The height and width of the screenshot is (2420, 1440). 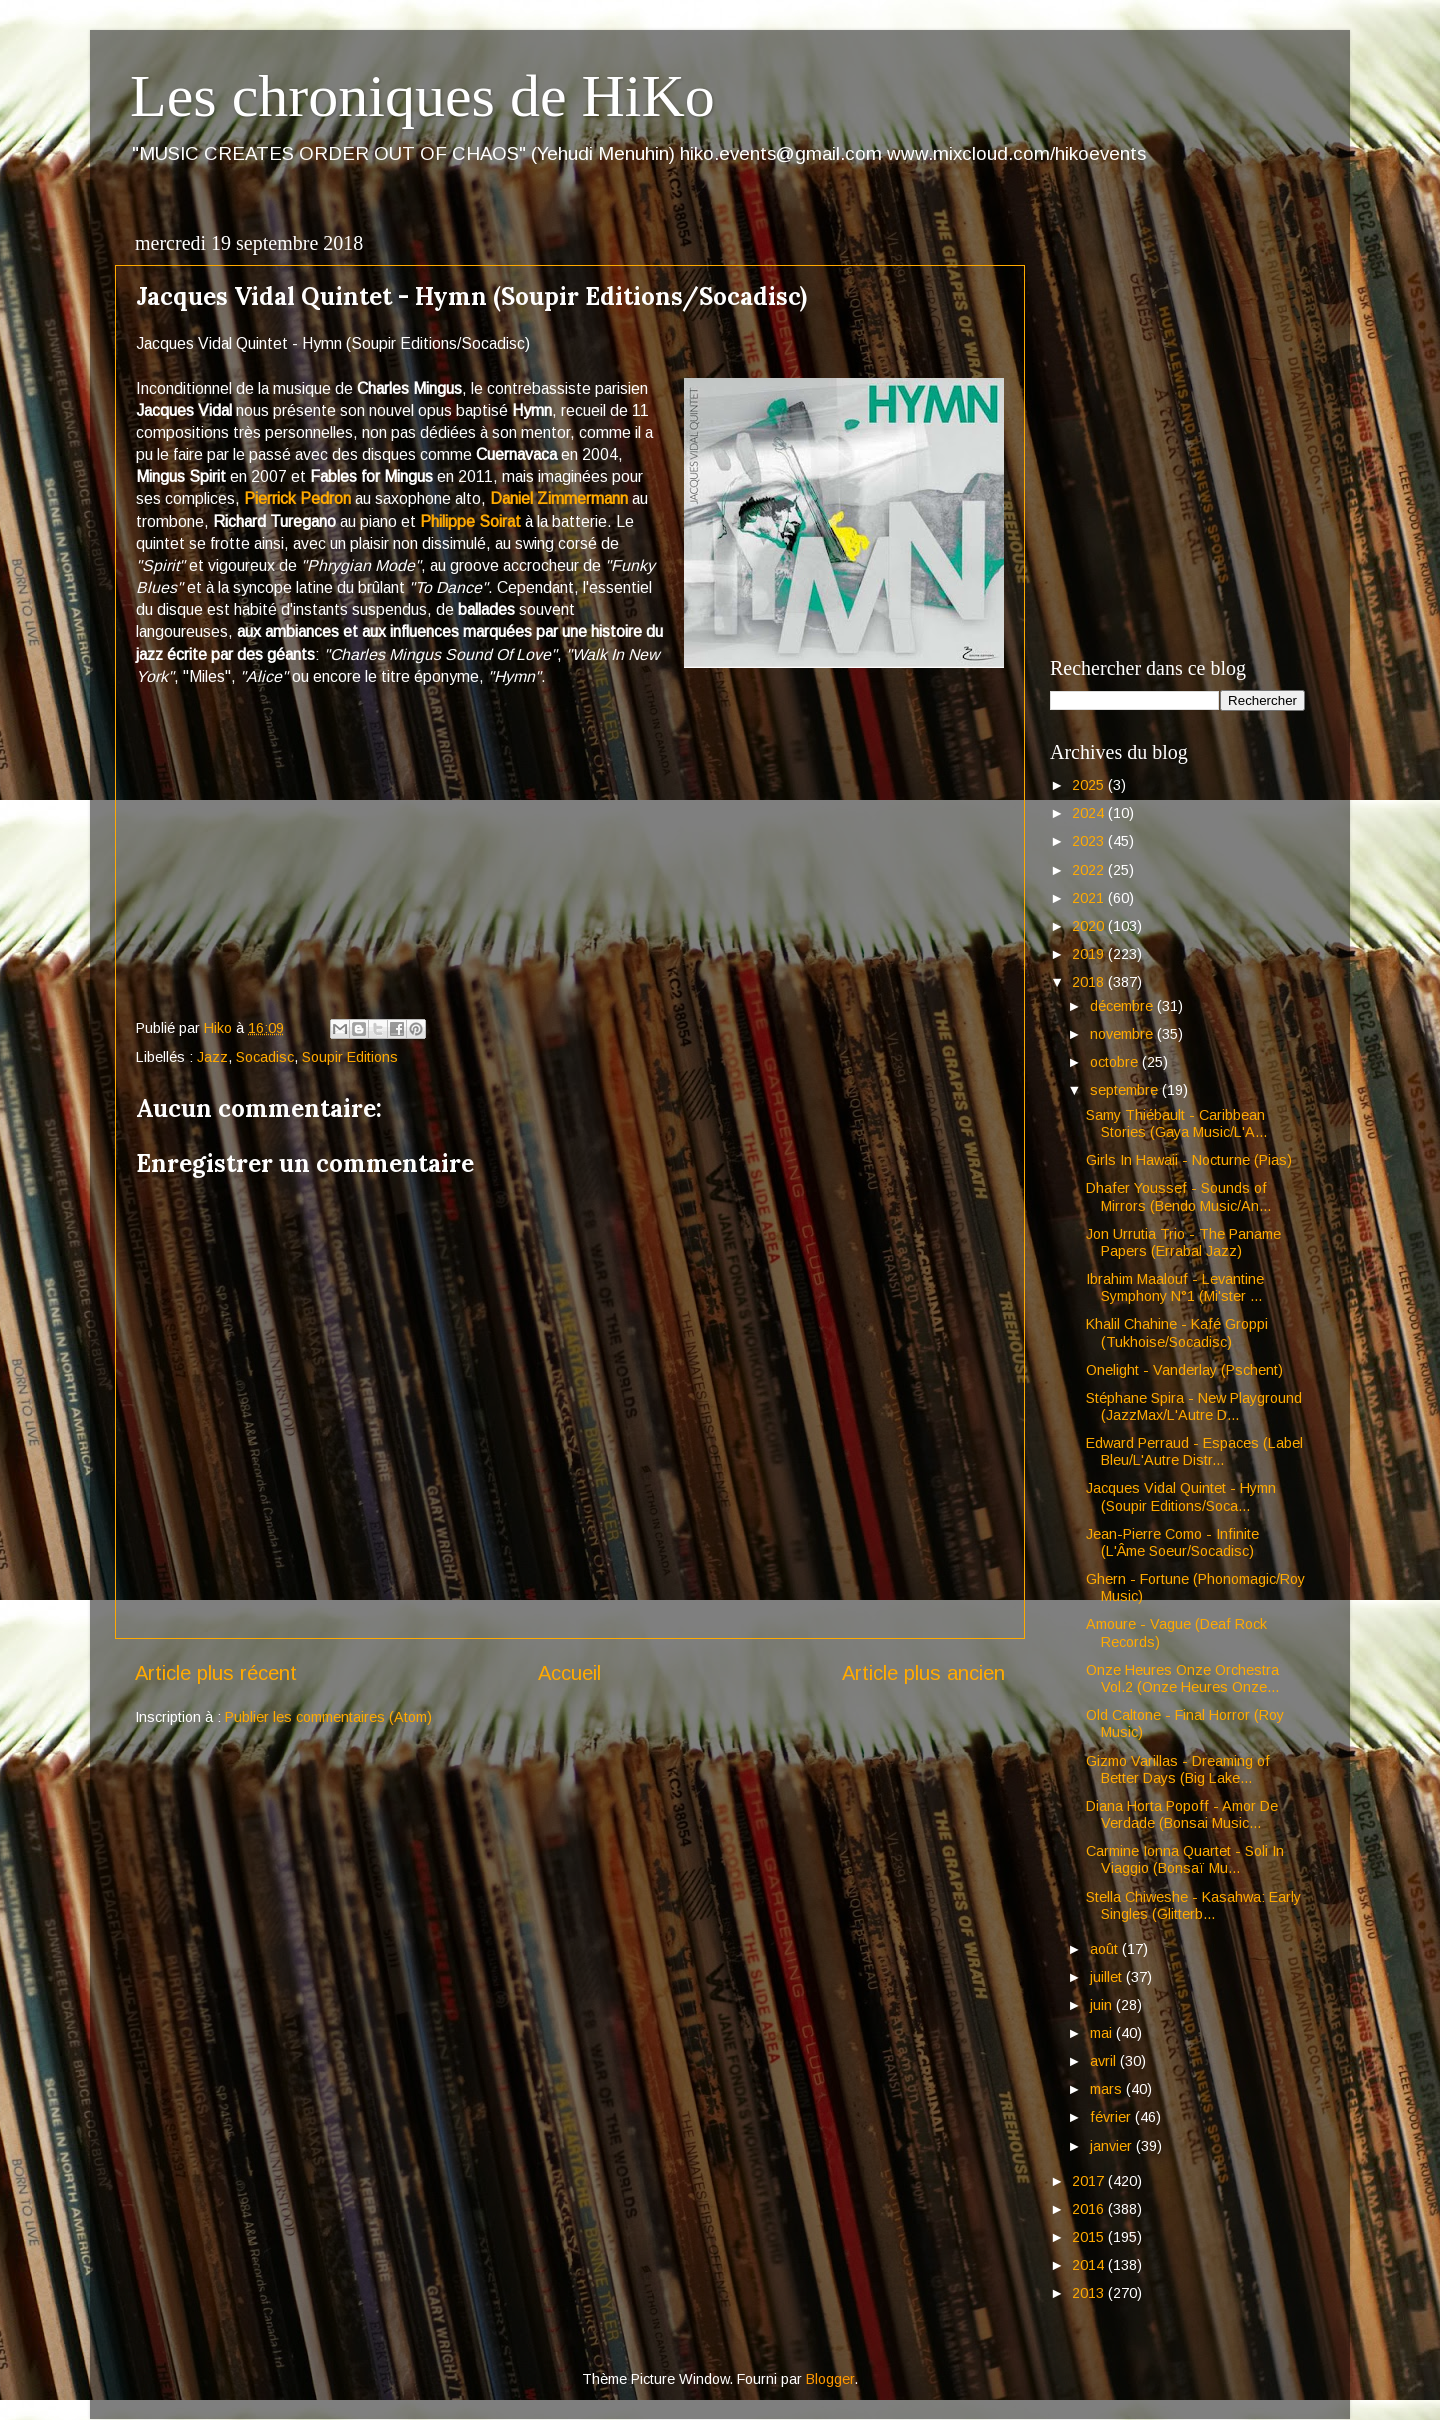 I want to click on Les chroniques de HiKo, so click(x=422, y=96).